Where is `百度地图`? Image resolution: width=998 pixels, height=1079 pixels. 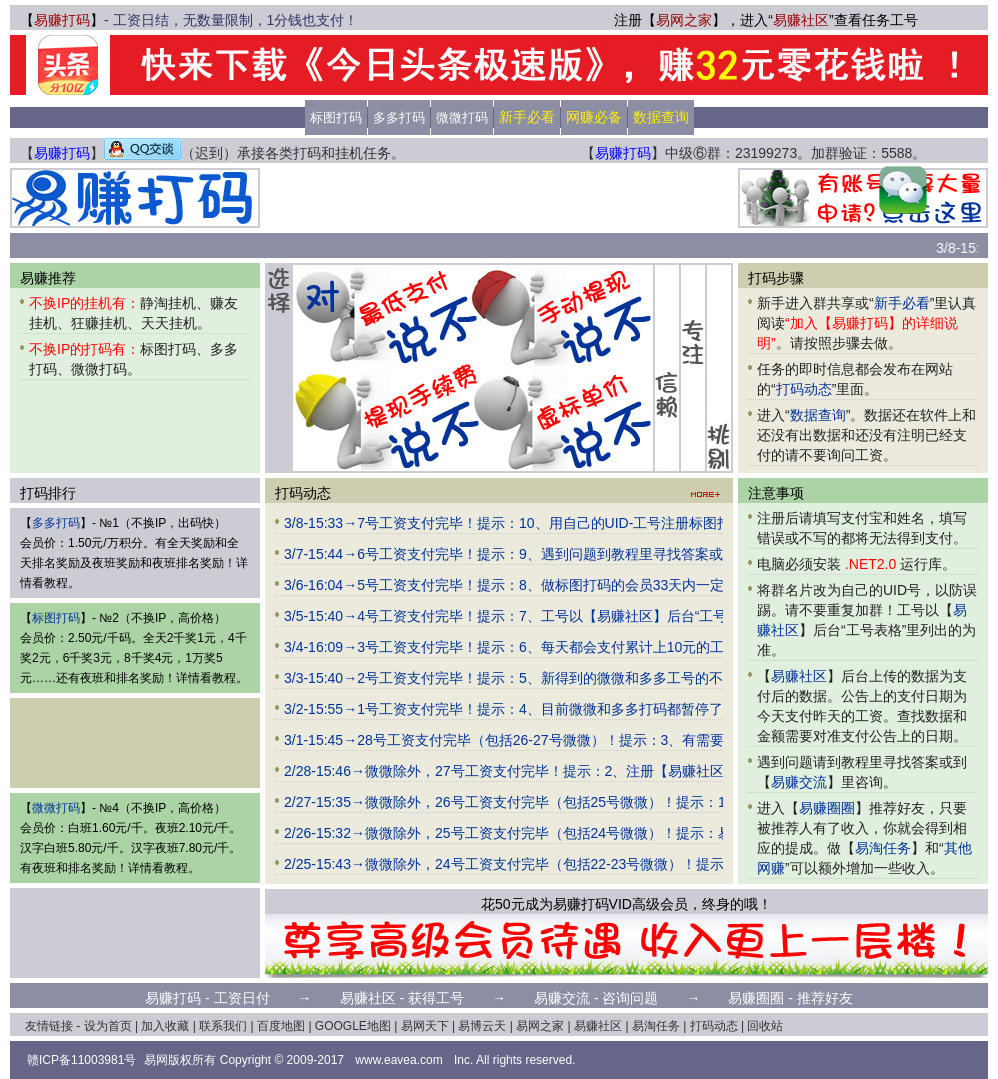
百度地图 is located at coordinates (281, 1026).